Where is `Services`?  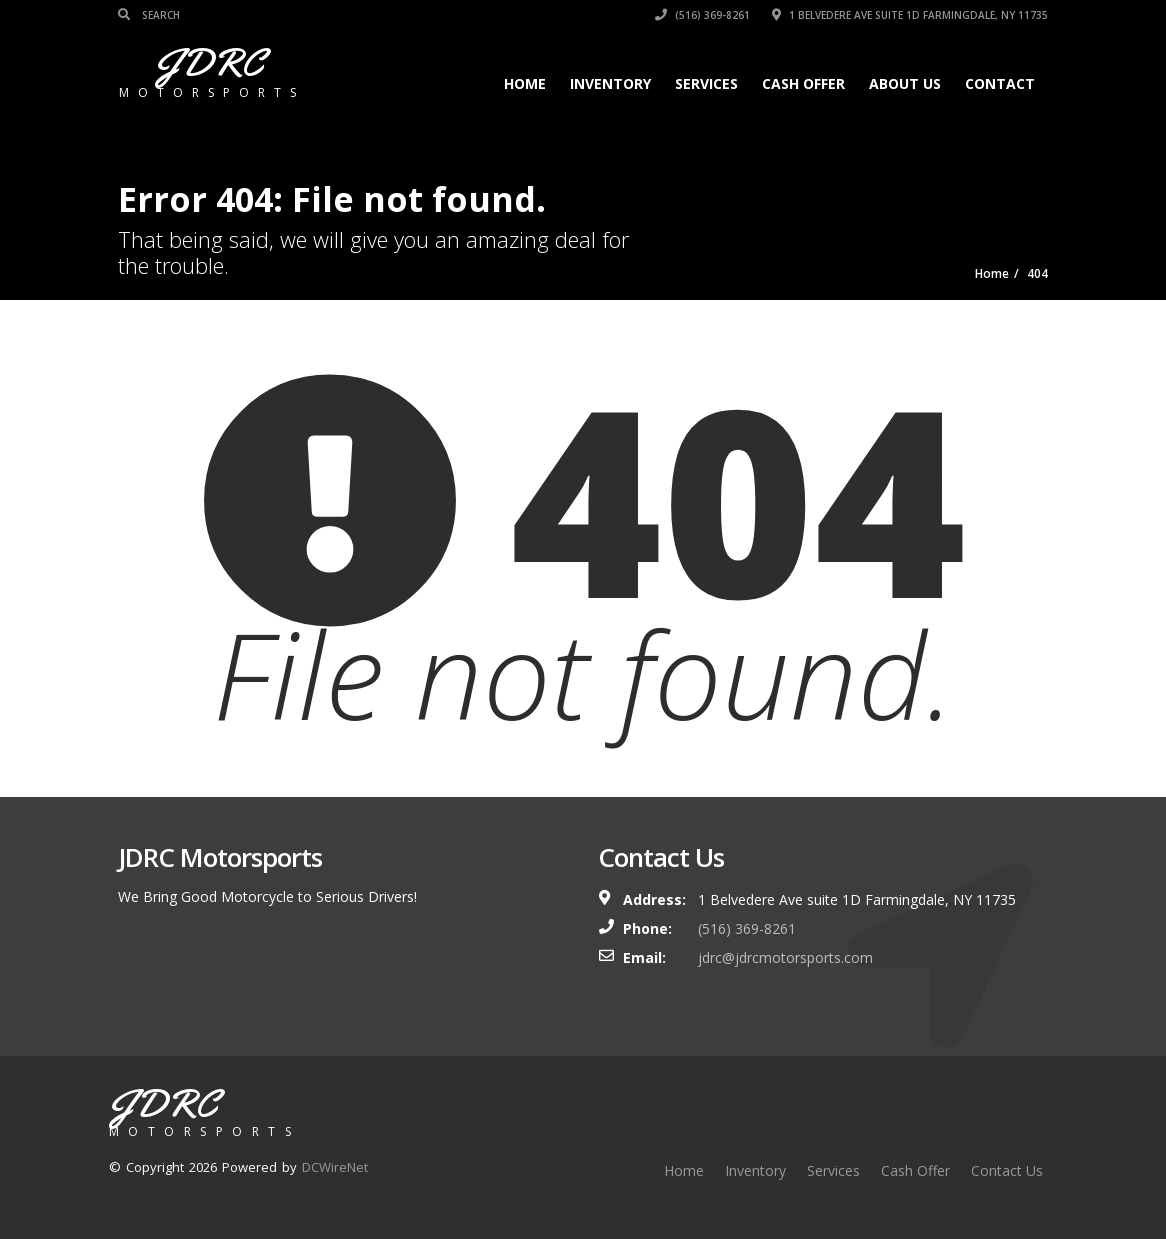
Services is located at coordinates (706, 83).